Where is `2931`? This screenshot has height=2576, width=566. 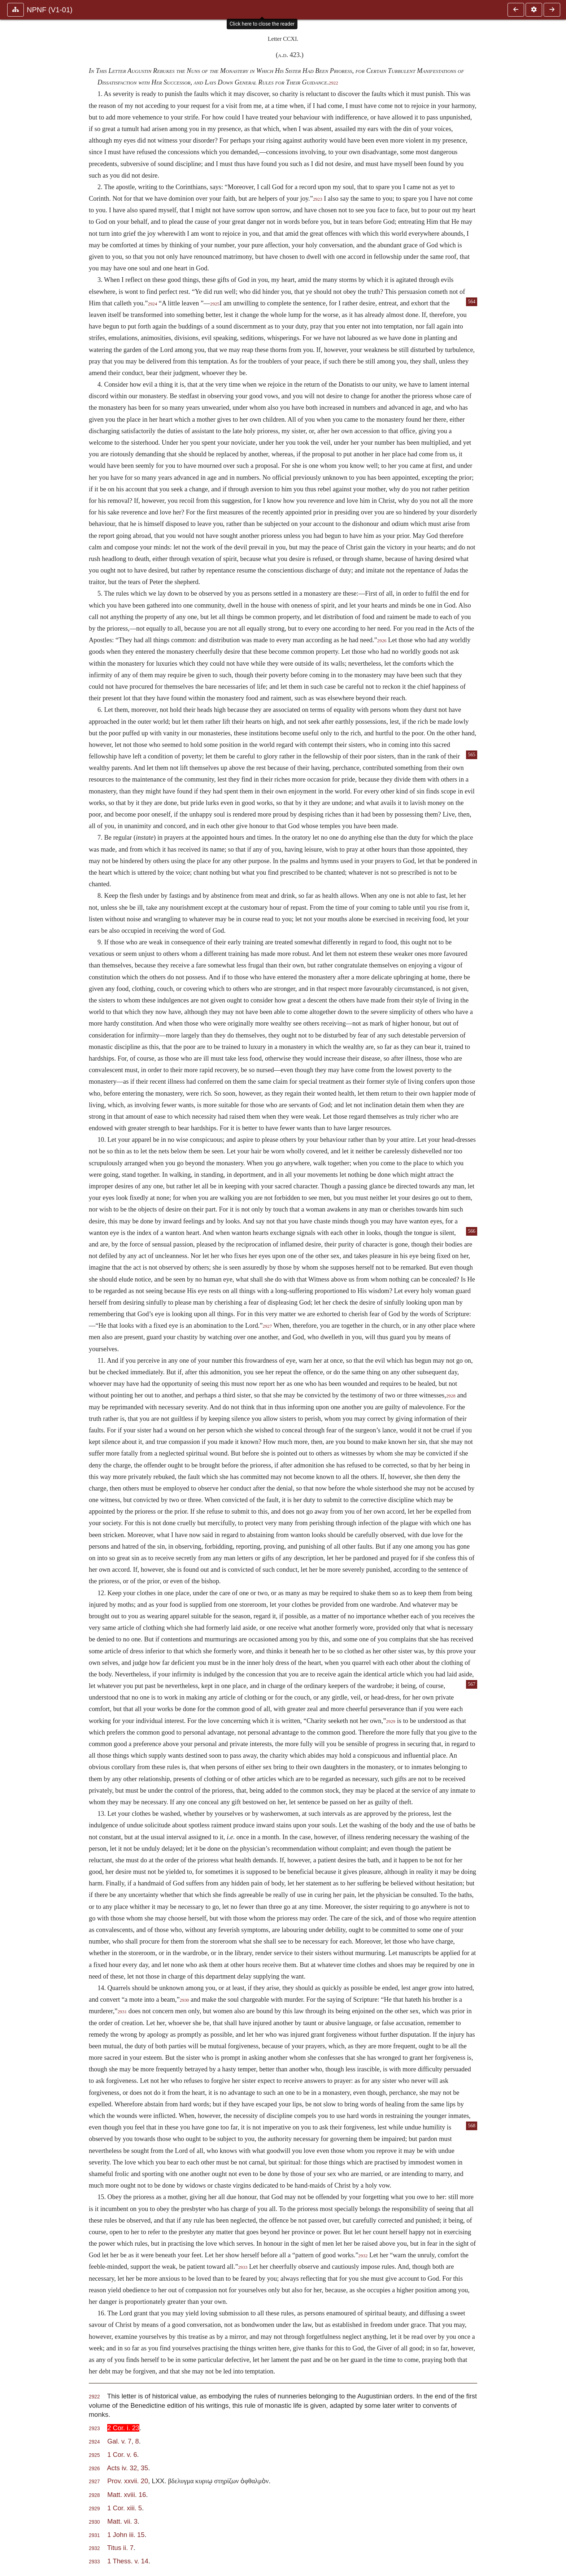 2931 is located at coordinates (122, 2011).